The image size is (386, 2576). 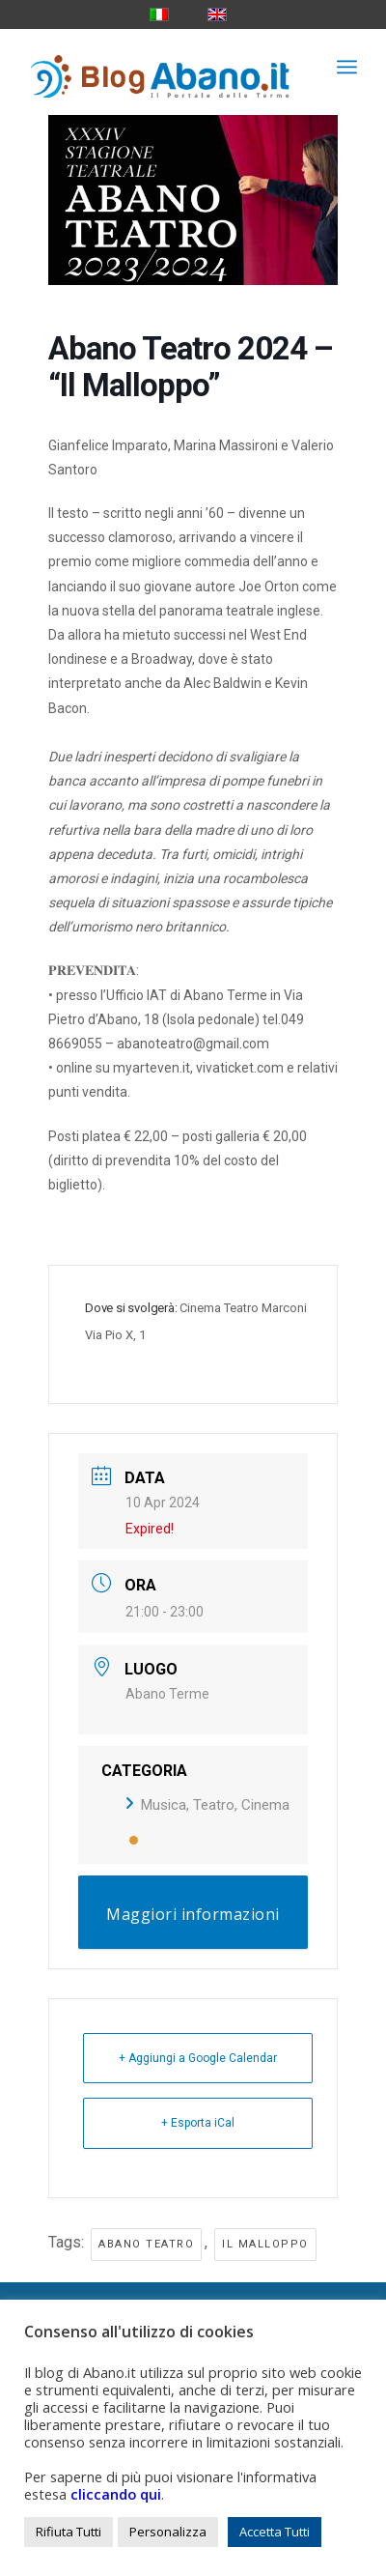 What do you see at coordinates (347, 66) in the screenshot?
I see `[Menu]` at bounding box center [347, 66].